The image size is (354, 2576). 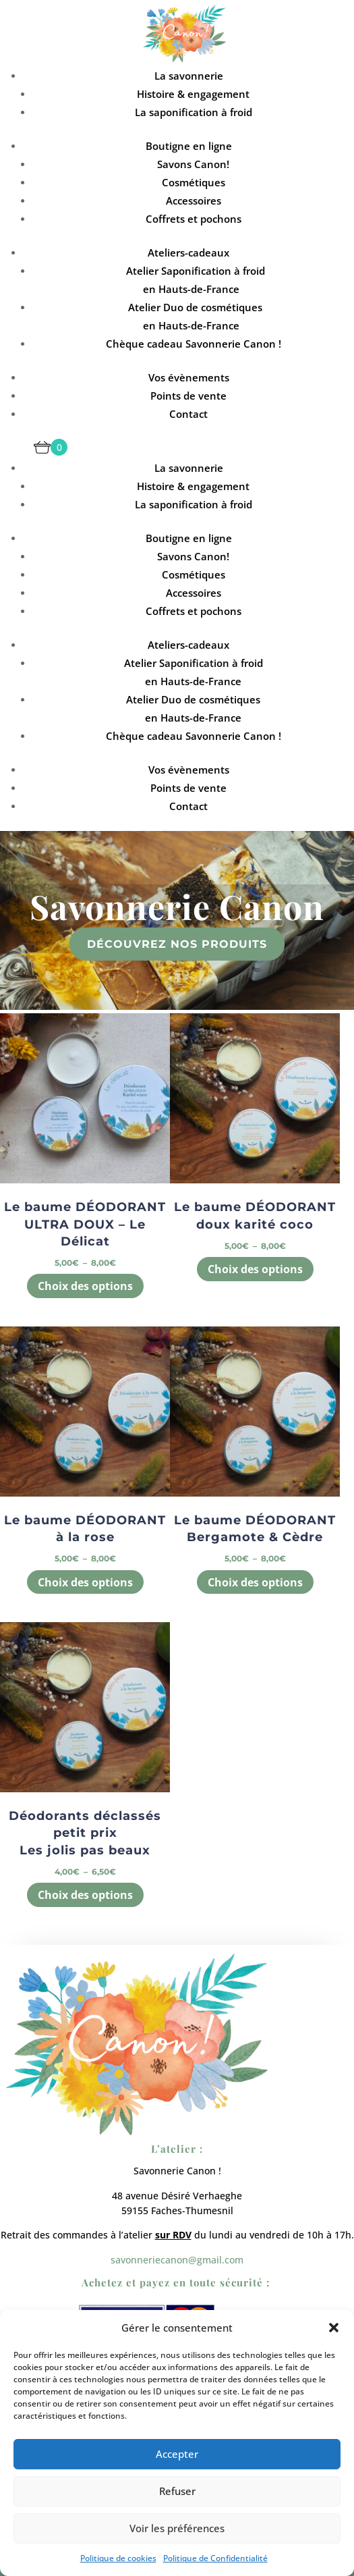 I want to click on [button], so click(x=334, y=2327).